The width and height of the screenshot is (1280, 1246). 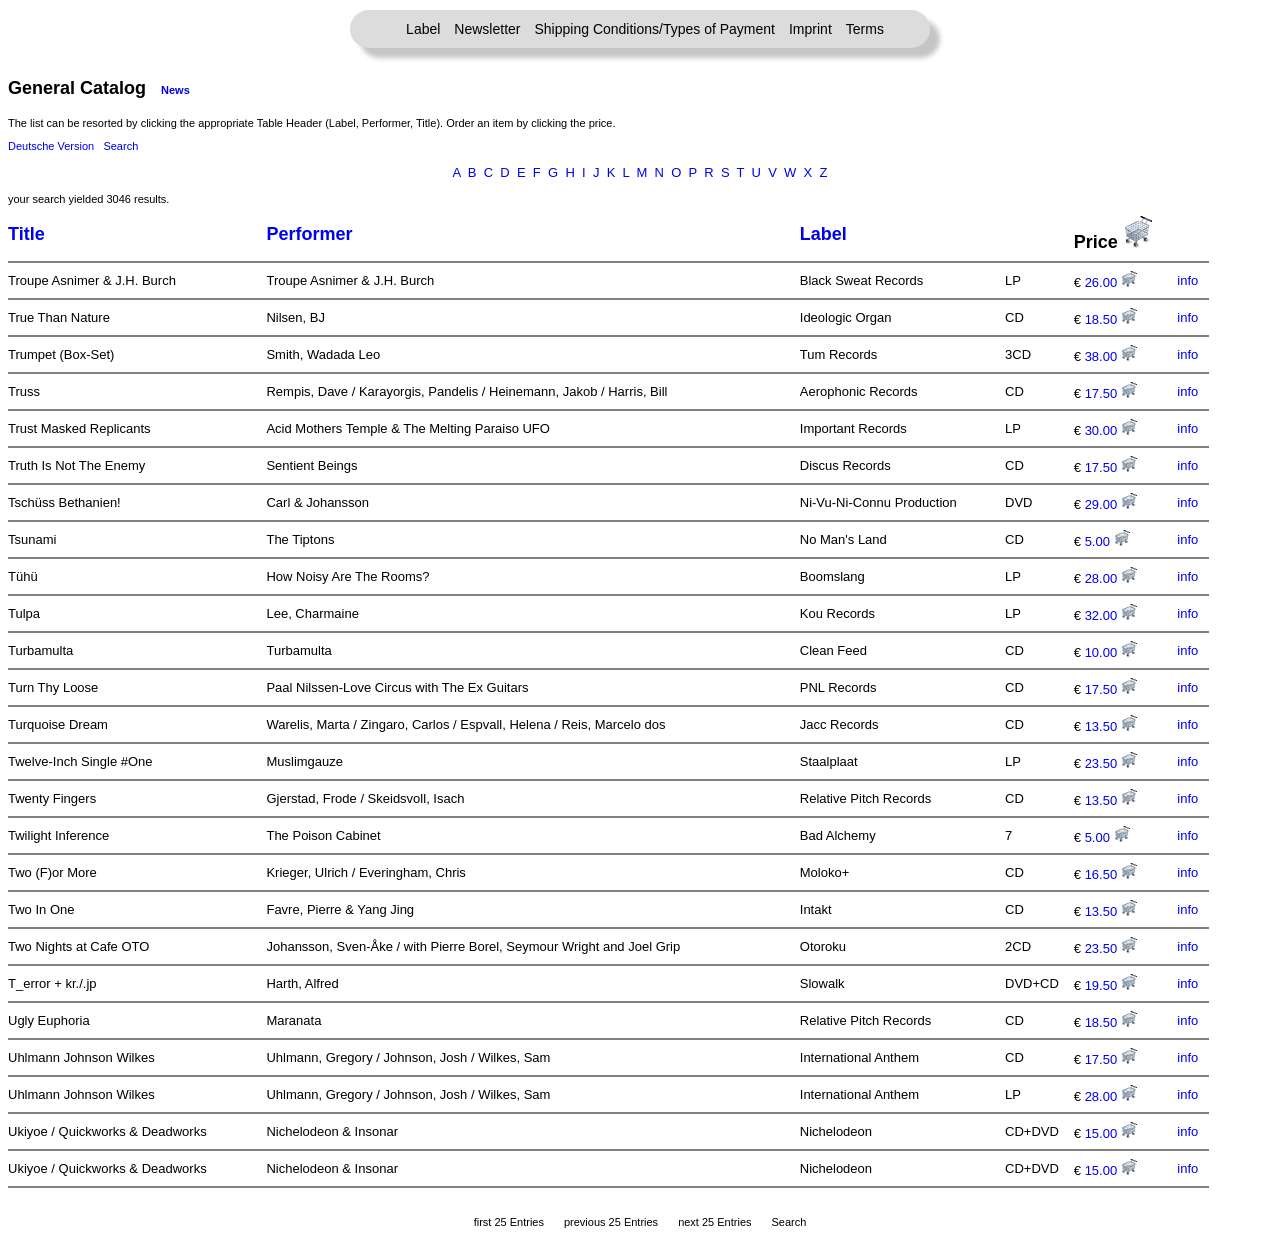 I want to click on previous 25 Entries, so click(x=611, y=1222).